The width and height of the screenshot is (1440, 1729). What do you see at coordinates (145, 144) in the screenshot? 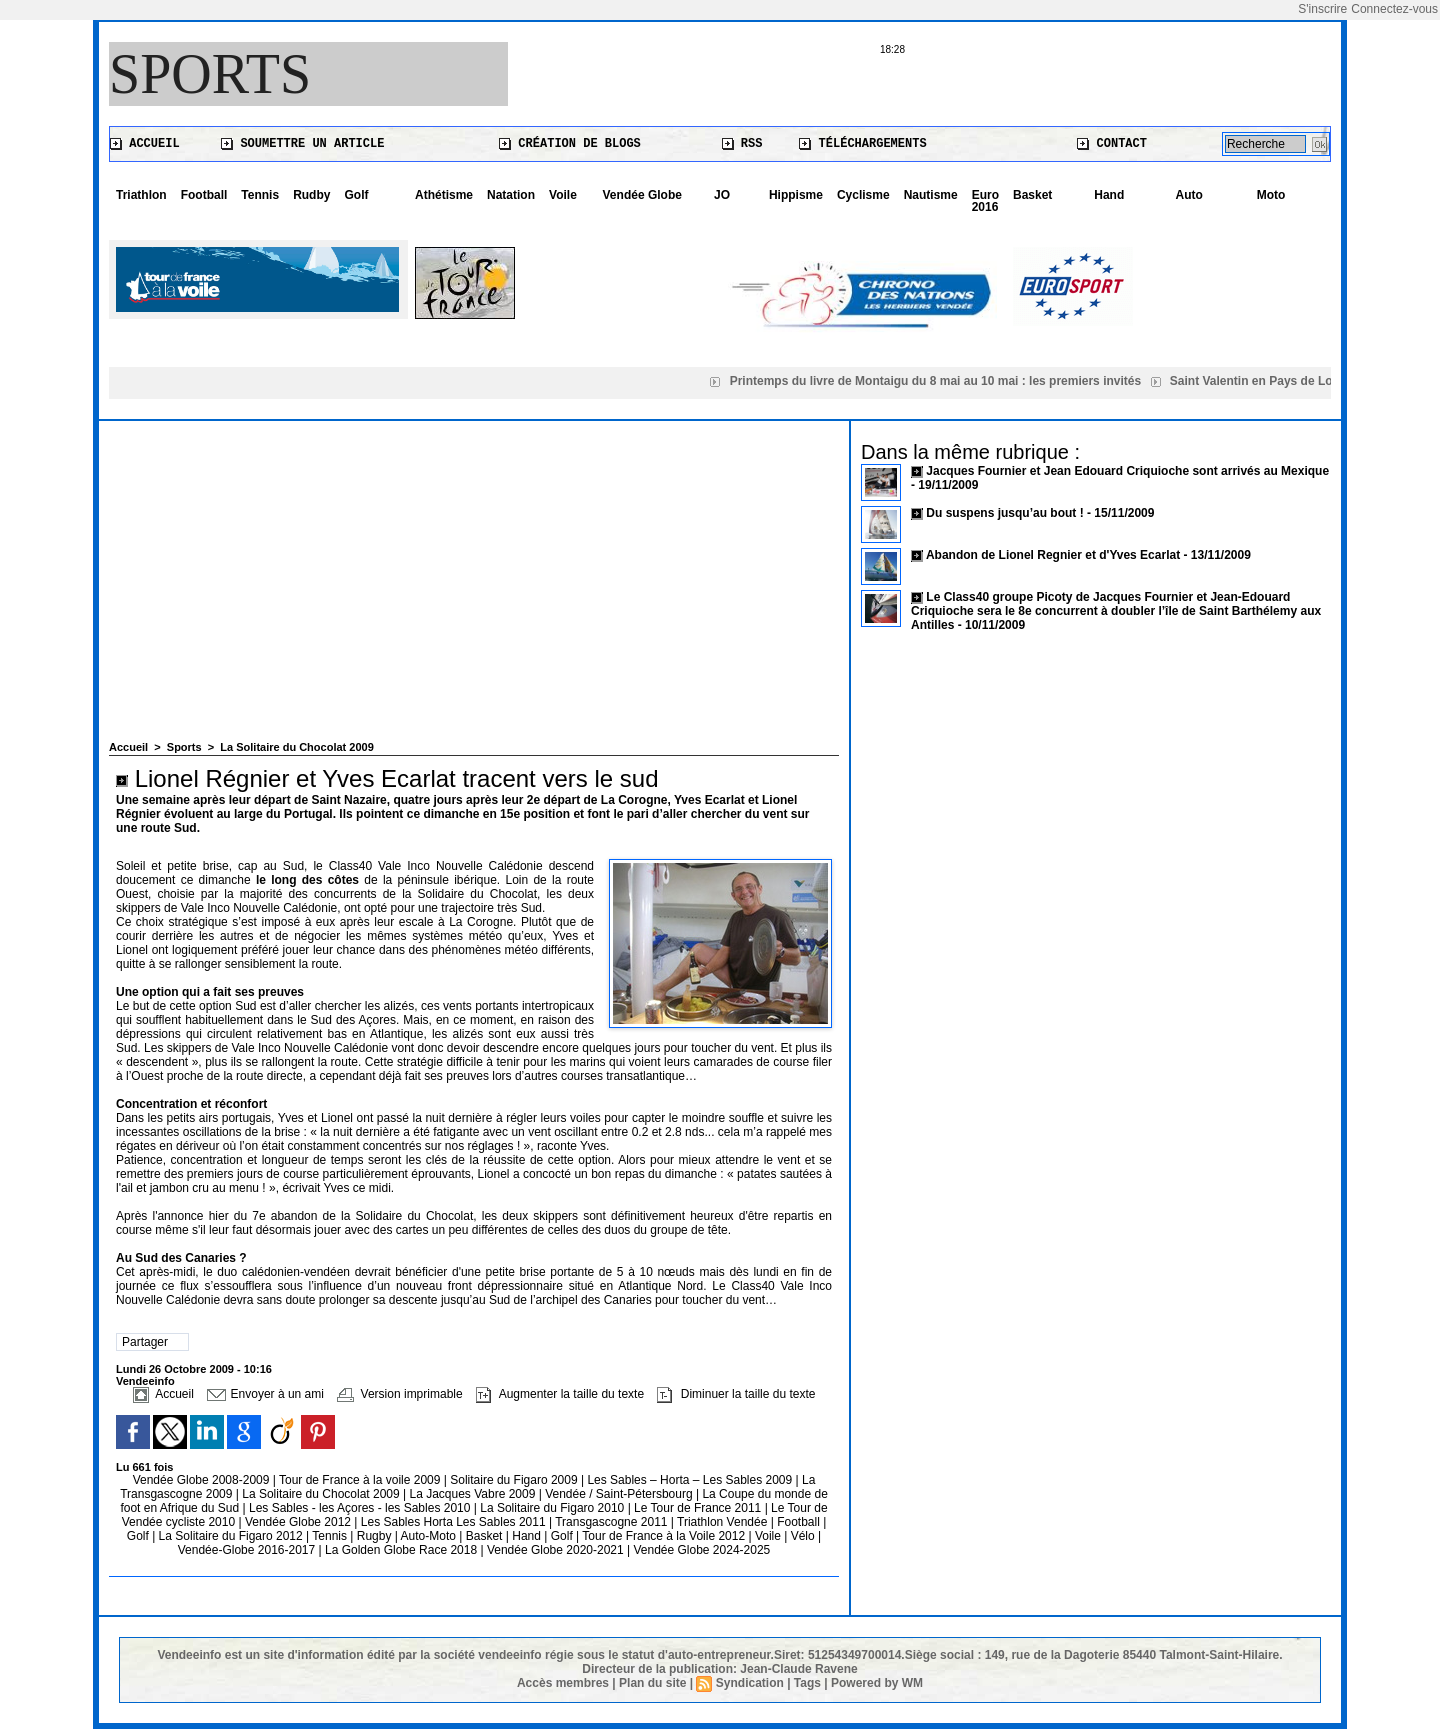
I see `Accueil` at bounding box center [145, 144].